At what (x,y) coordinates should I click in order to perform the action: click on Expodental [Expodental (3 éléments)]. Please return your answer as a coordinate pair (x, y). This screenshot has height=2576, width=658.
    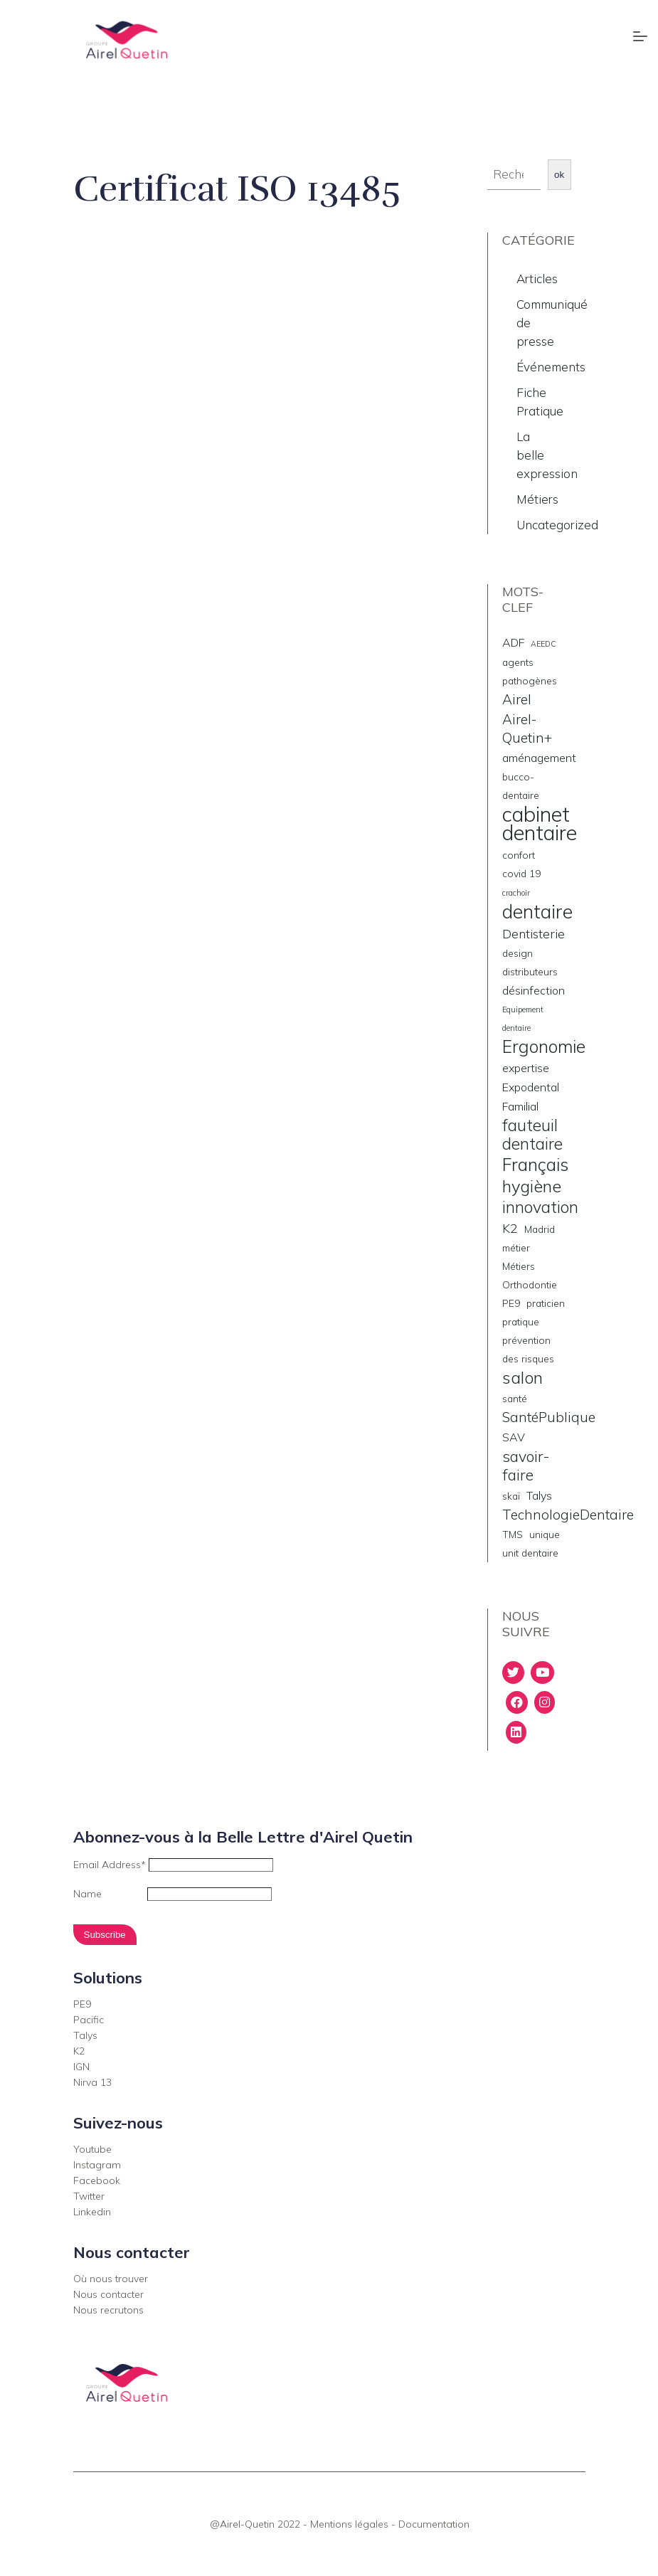
    Looking at the image, I should click on (530, 1087).